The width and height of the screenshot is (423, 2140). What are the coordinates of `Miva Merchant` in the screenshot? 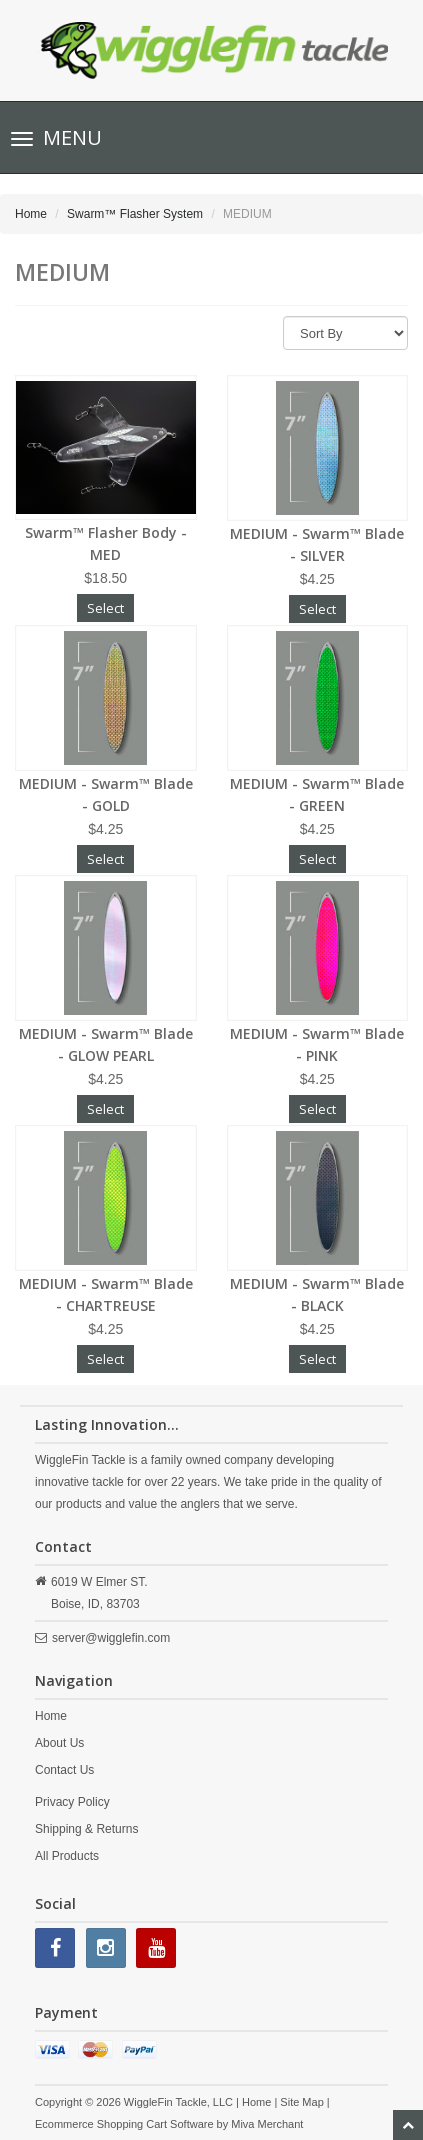 It's located at (267, 2124).